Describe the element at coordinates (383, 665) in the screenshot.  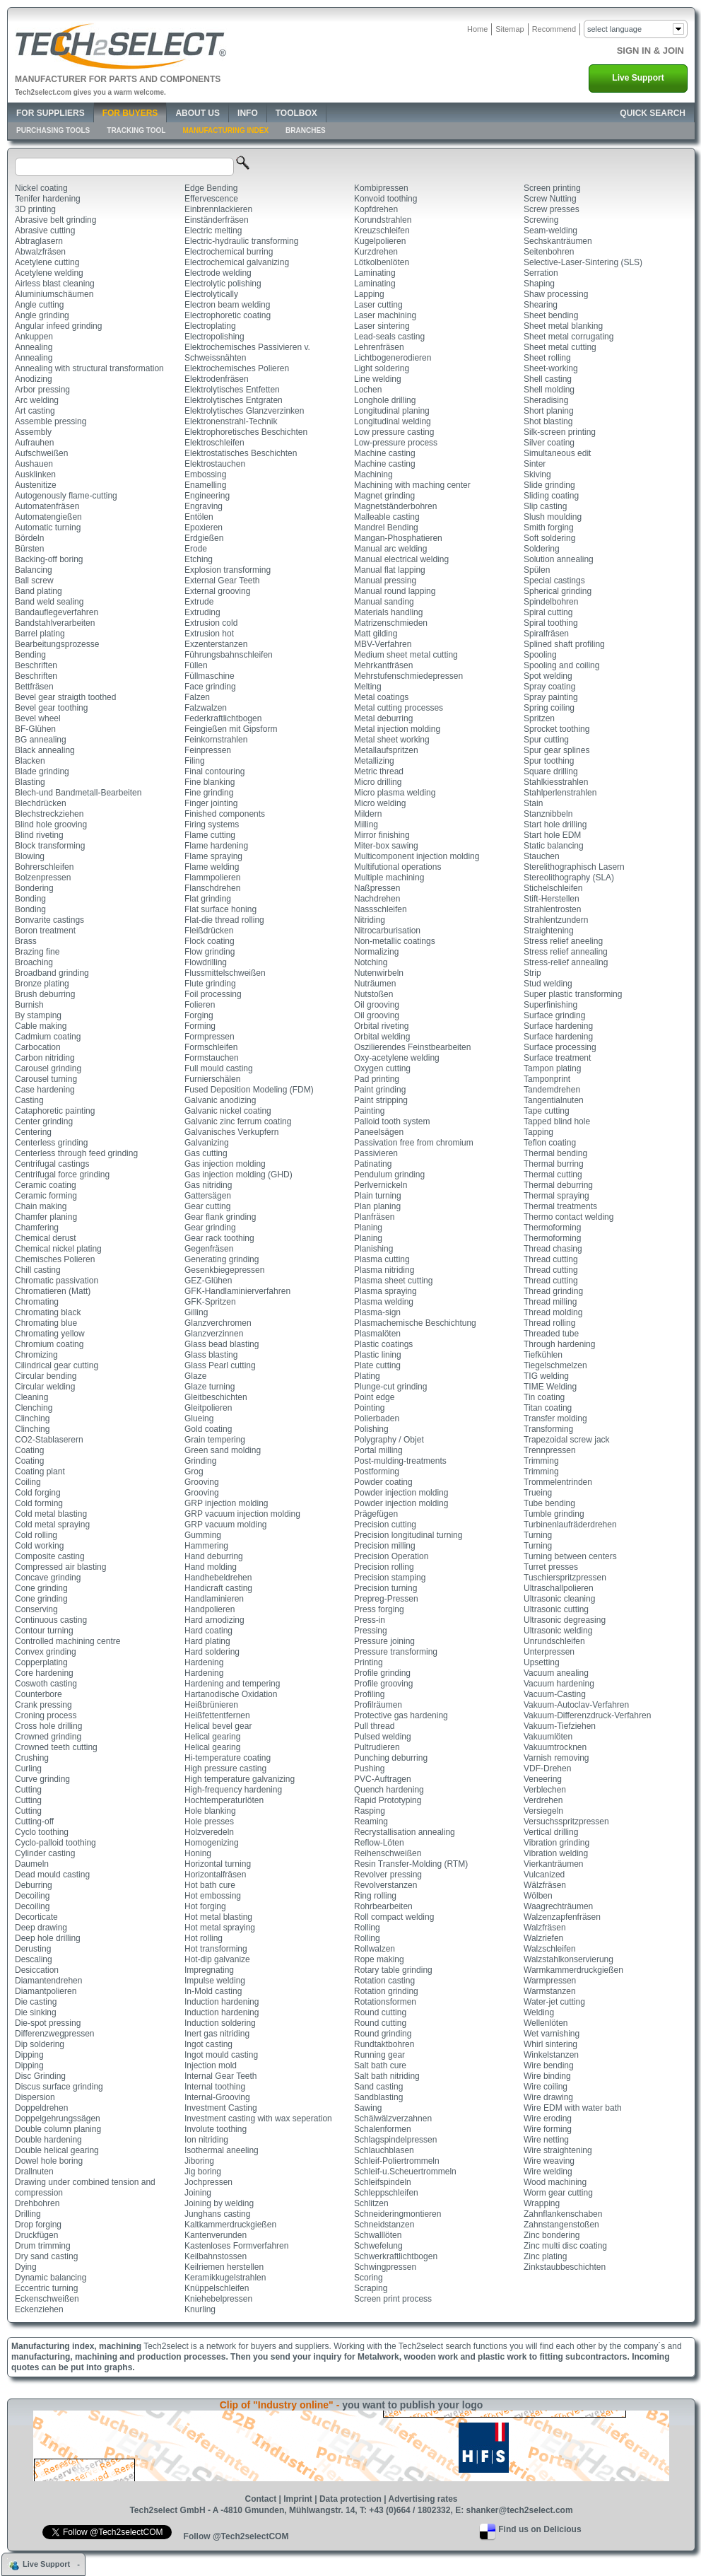
I see `Mehrkantfräsen` at that location.